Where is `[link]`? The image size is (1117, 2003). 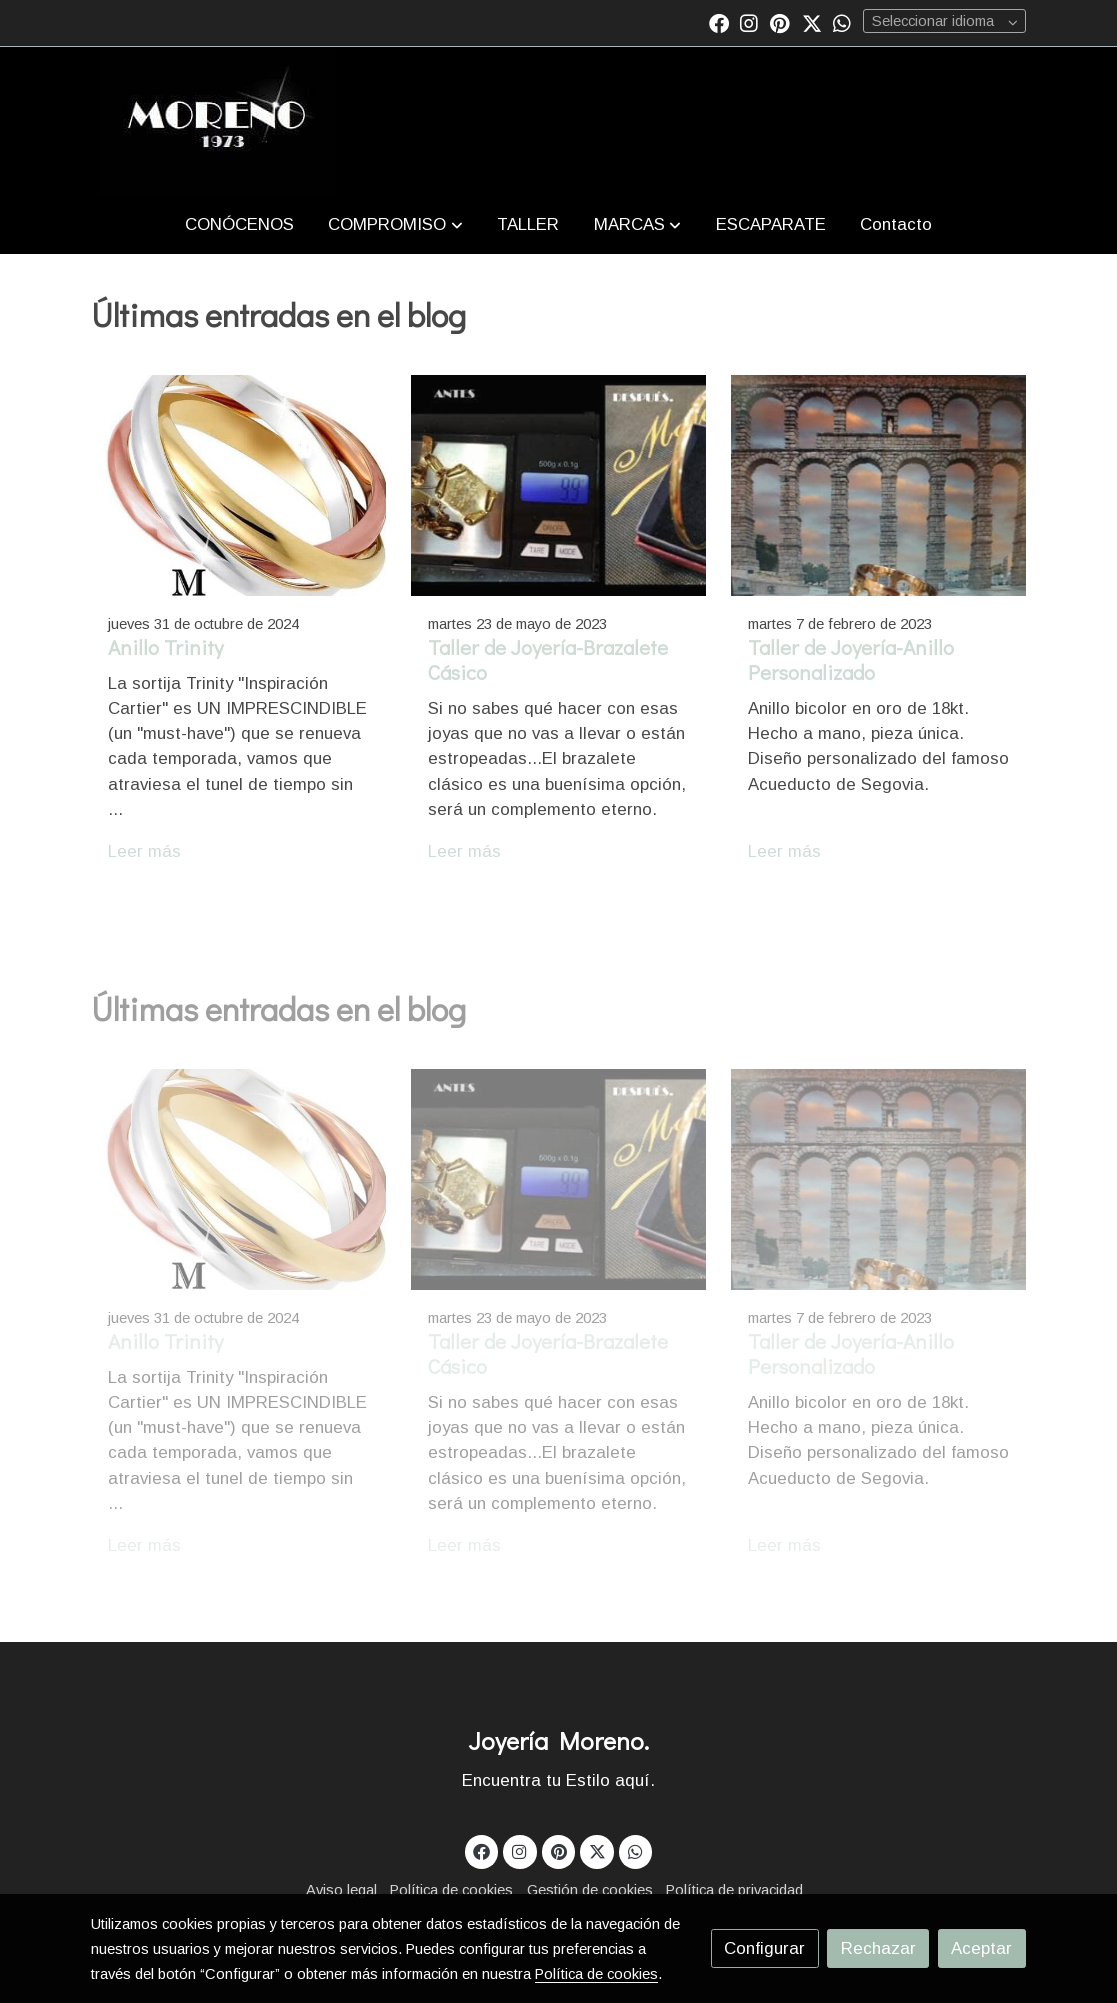 [link] is located at coordinates (217, 121).